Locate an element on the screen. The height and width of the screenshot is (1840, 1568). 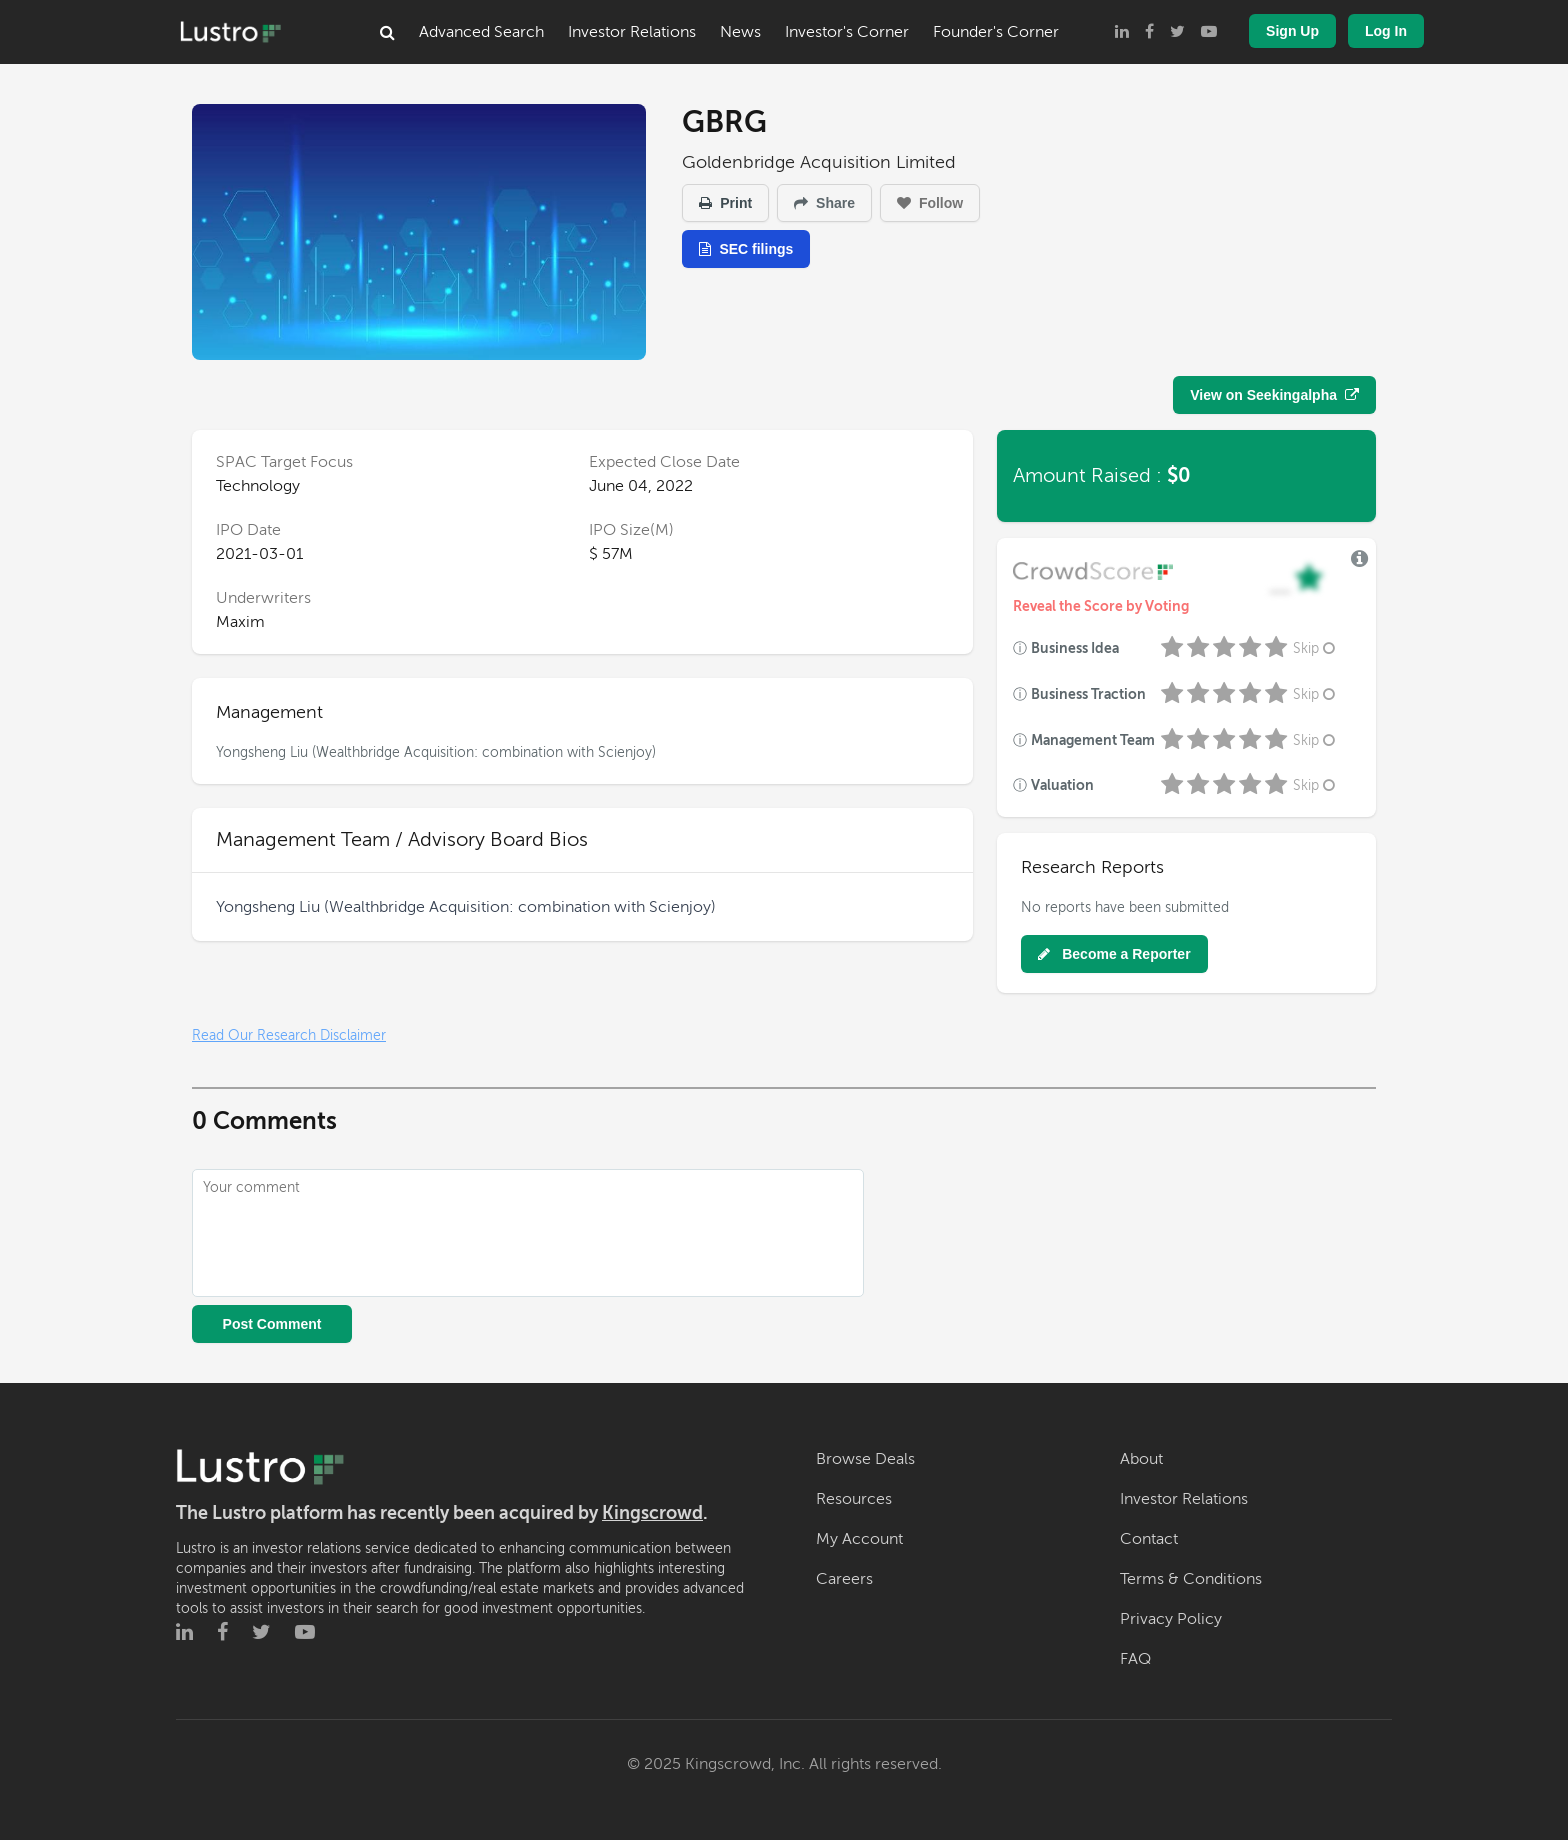
FAQ is located at coordinates (1135, 1659).